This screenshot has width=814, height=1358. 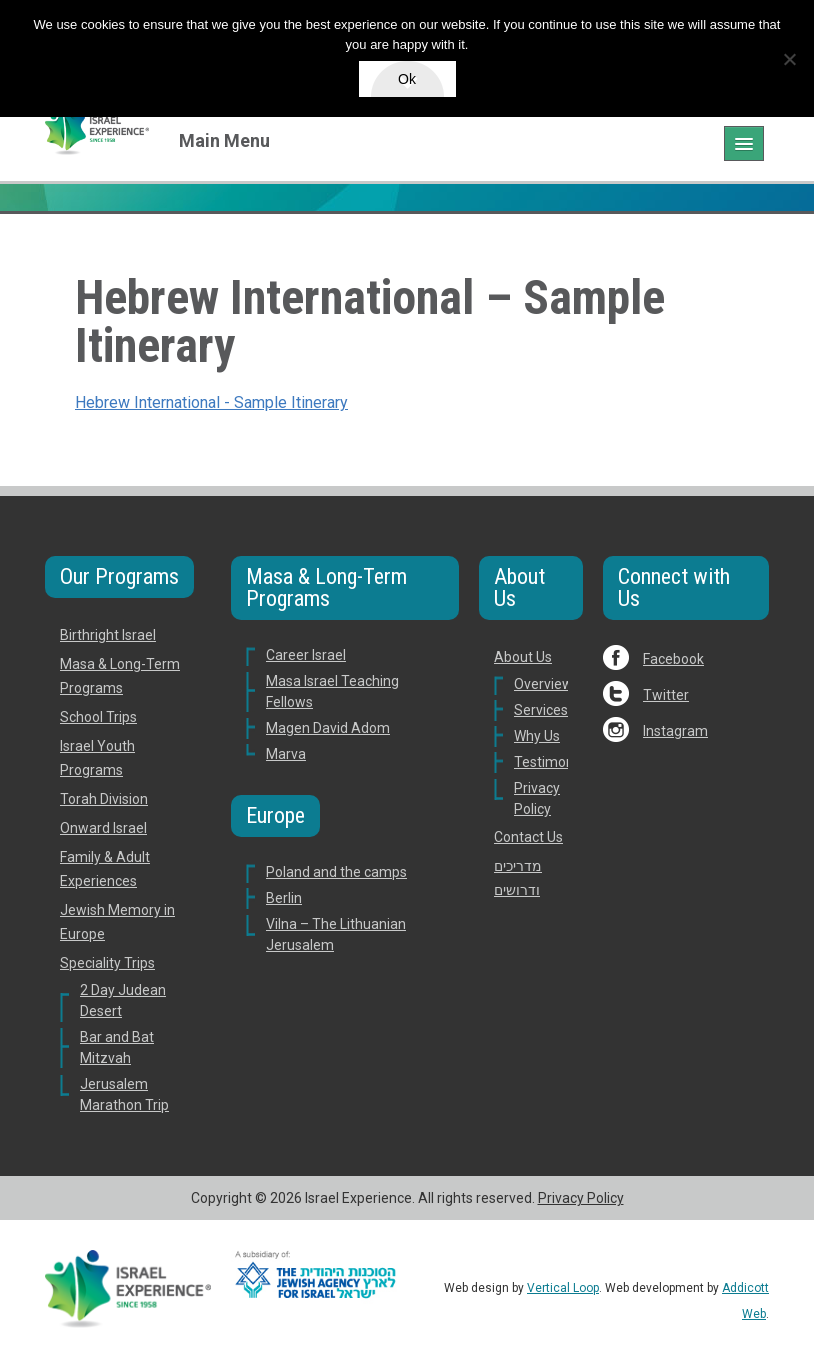 I want to click on Contact Us, so click(x=528, y=837).